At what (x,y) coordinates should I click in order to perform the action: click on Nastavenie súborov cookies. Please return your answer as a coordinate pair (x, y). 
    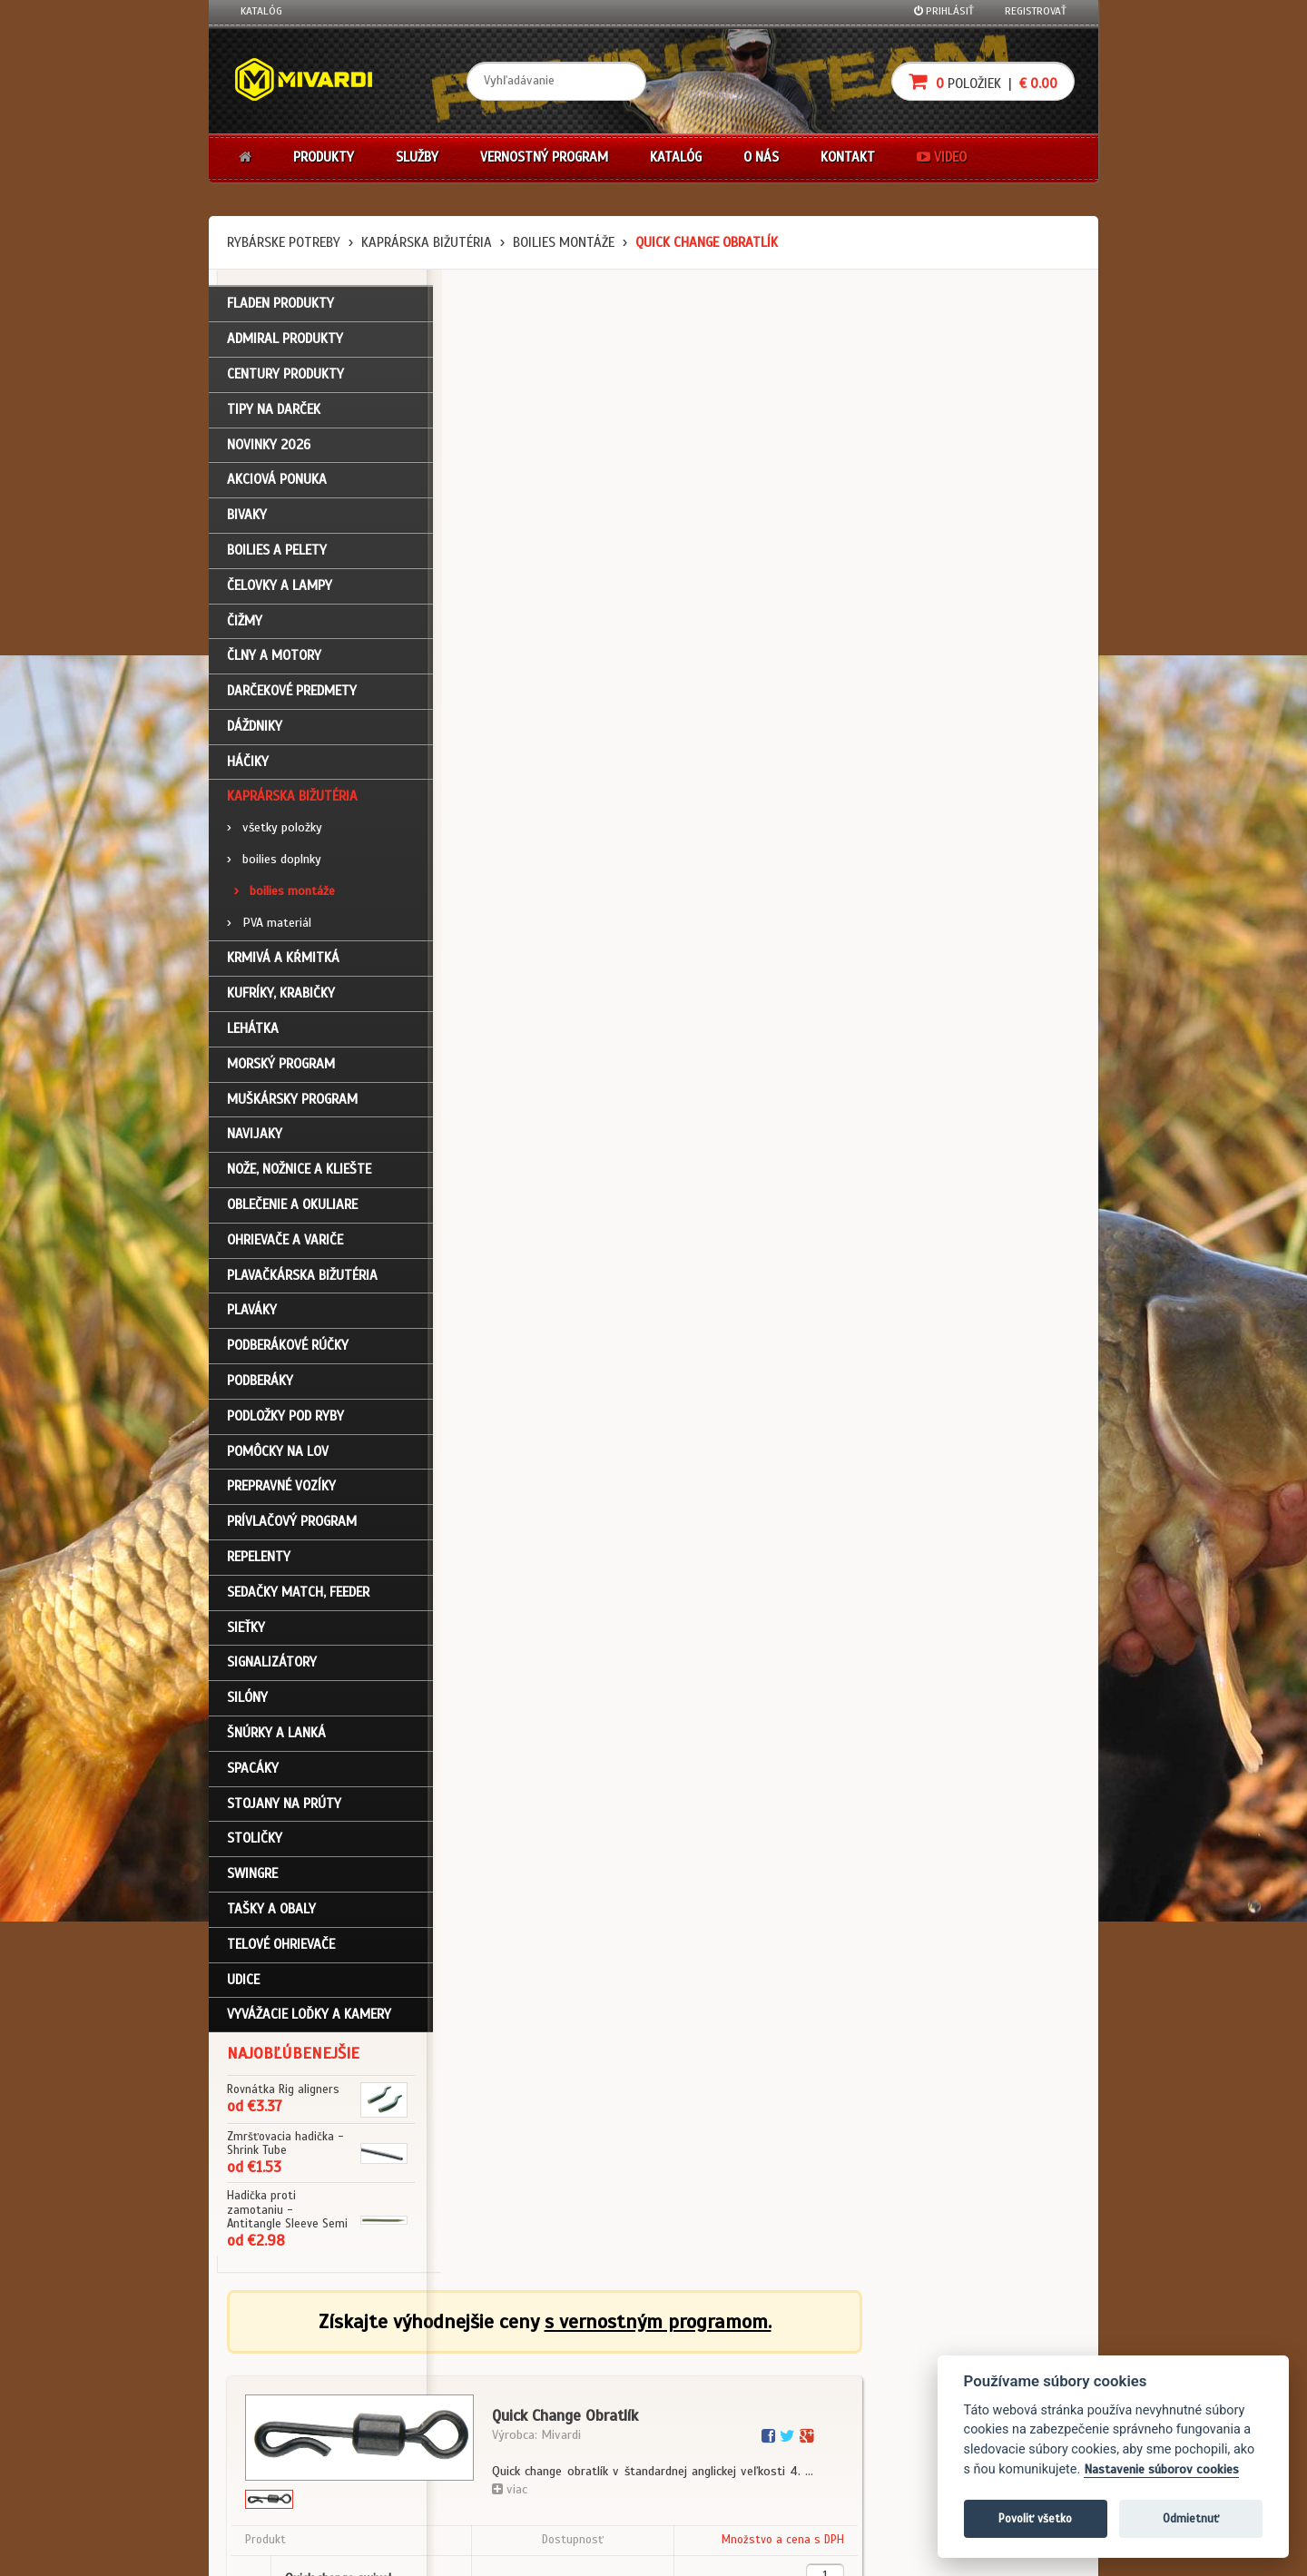
    Looking at the image, I should click on (1161, 2469).